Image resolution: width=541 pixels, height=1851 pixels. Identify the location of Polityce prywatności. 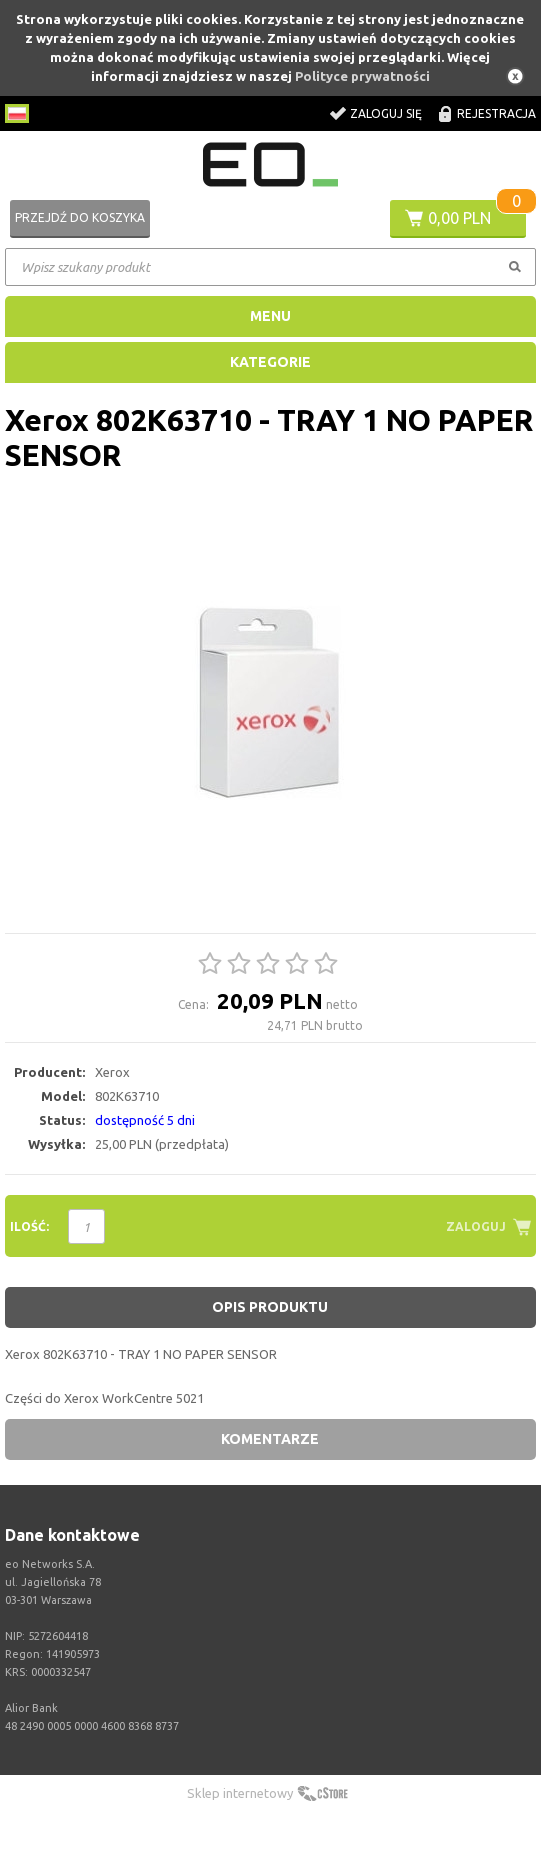
(362, 76).